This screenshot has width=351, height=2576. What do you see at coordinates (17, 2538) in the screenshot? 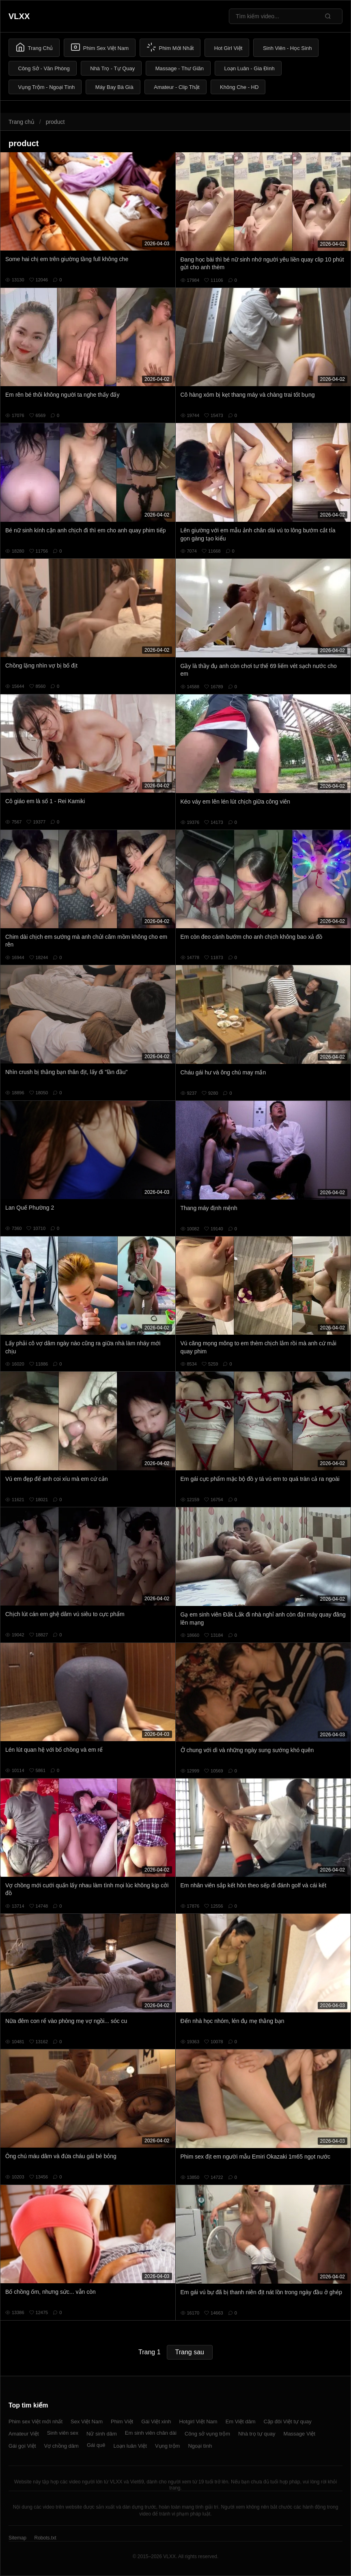
I see `Sitemap` at bounding box center [17, 2538].